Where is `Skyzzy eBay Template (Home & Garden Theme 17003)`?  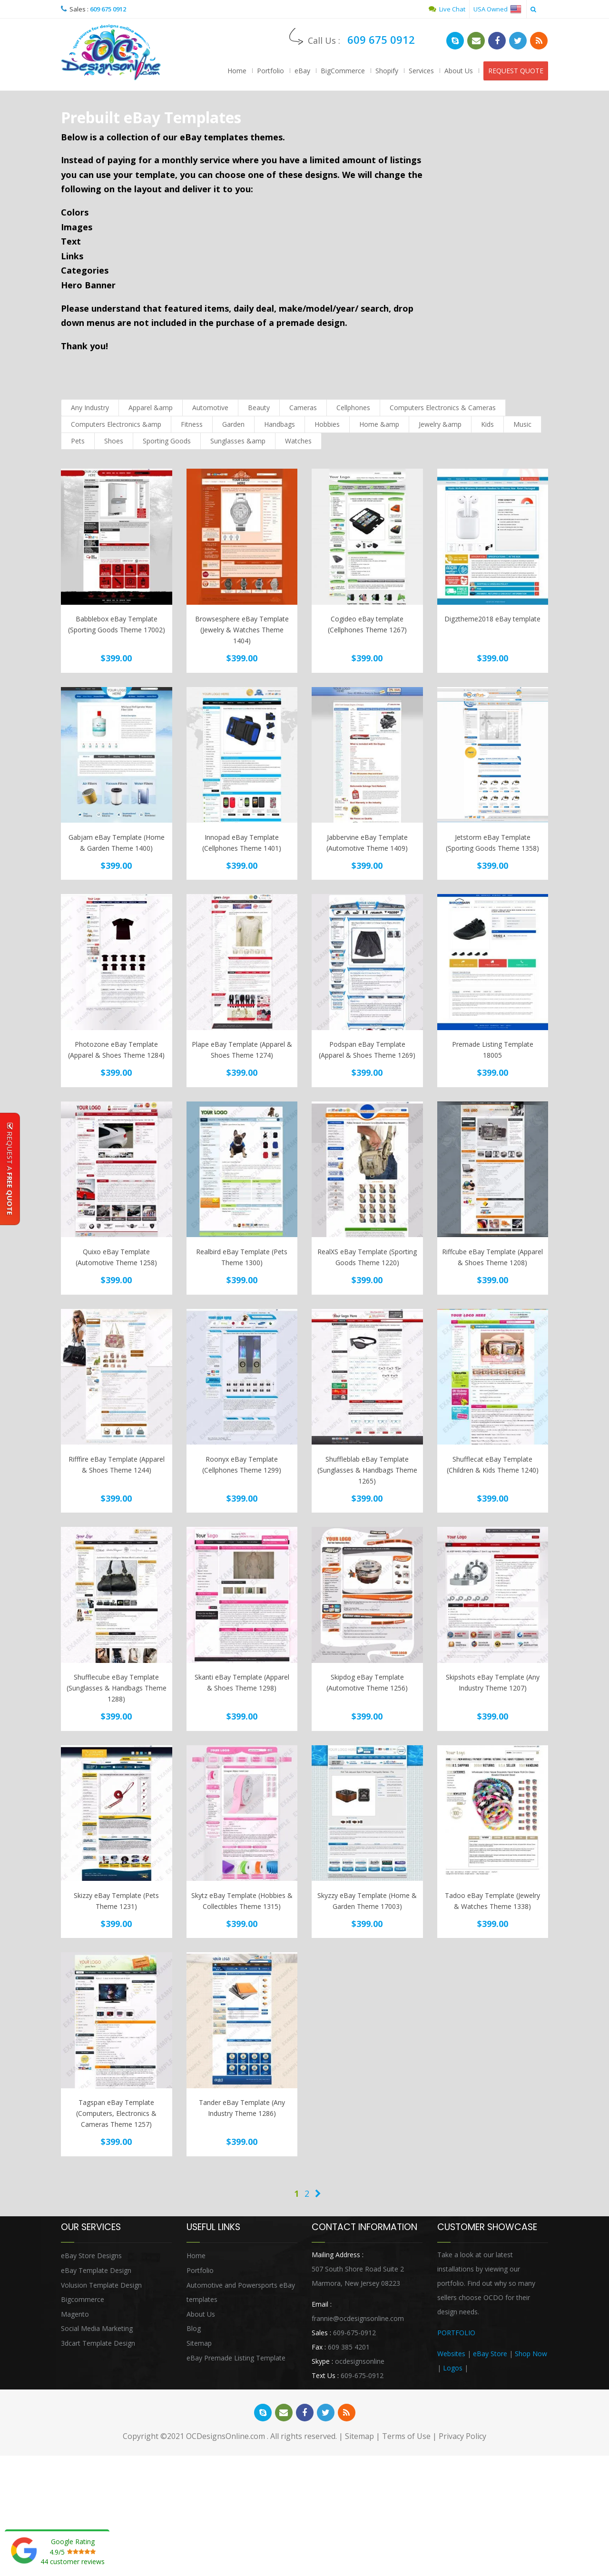
Skyzzy eBay Template (Home & Garden Theme 17003) is located at coordinates (367, 1901).